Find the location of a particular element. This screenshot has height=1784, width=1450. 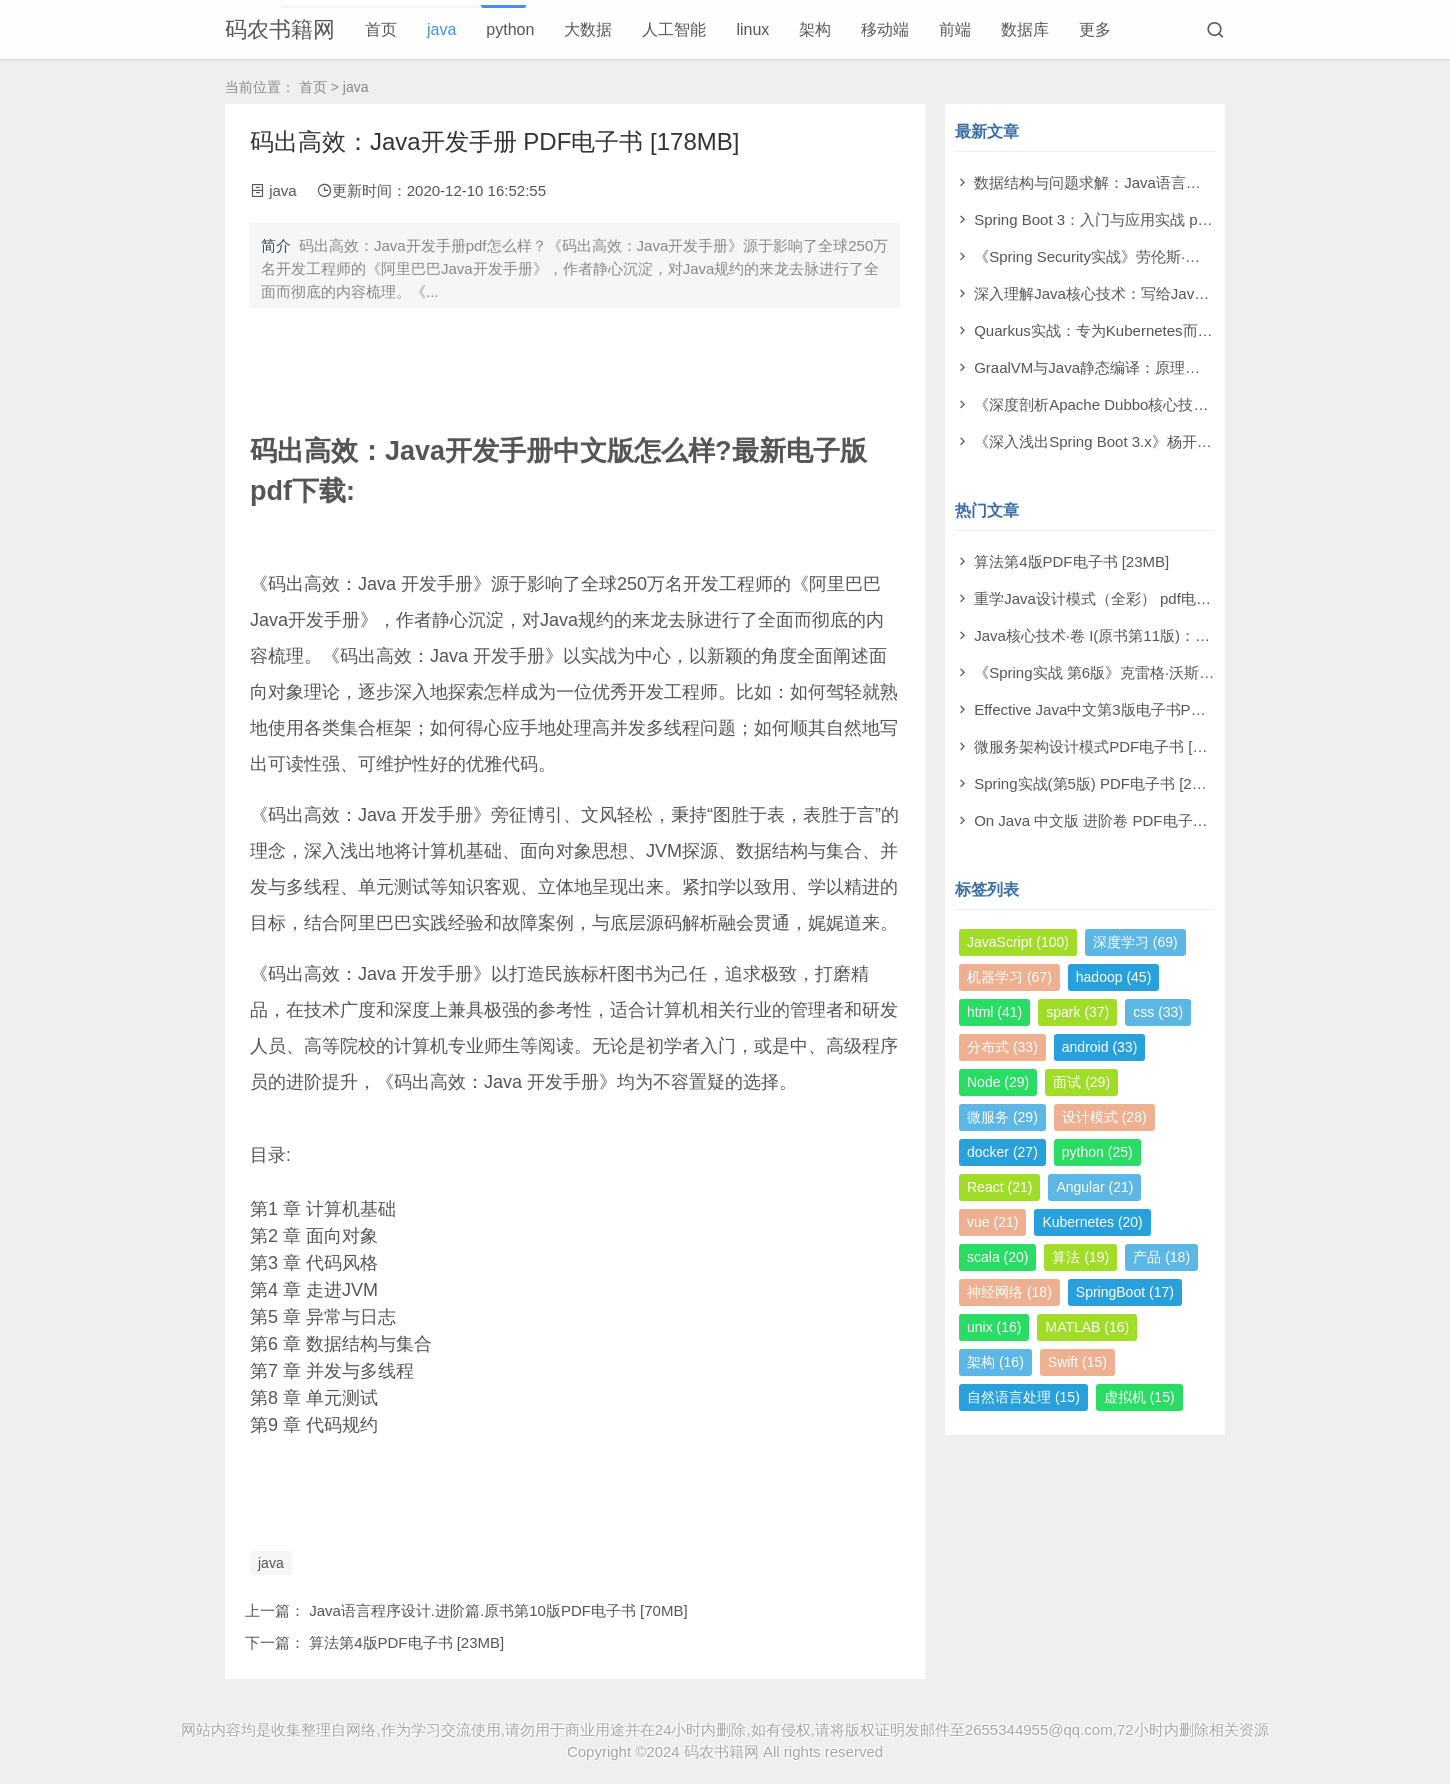

面试 is located at coordinates (1081, 1082).